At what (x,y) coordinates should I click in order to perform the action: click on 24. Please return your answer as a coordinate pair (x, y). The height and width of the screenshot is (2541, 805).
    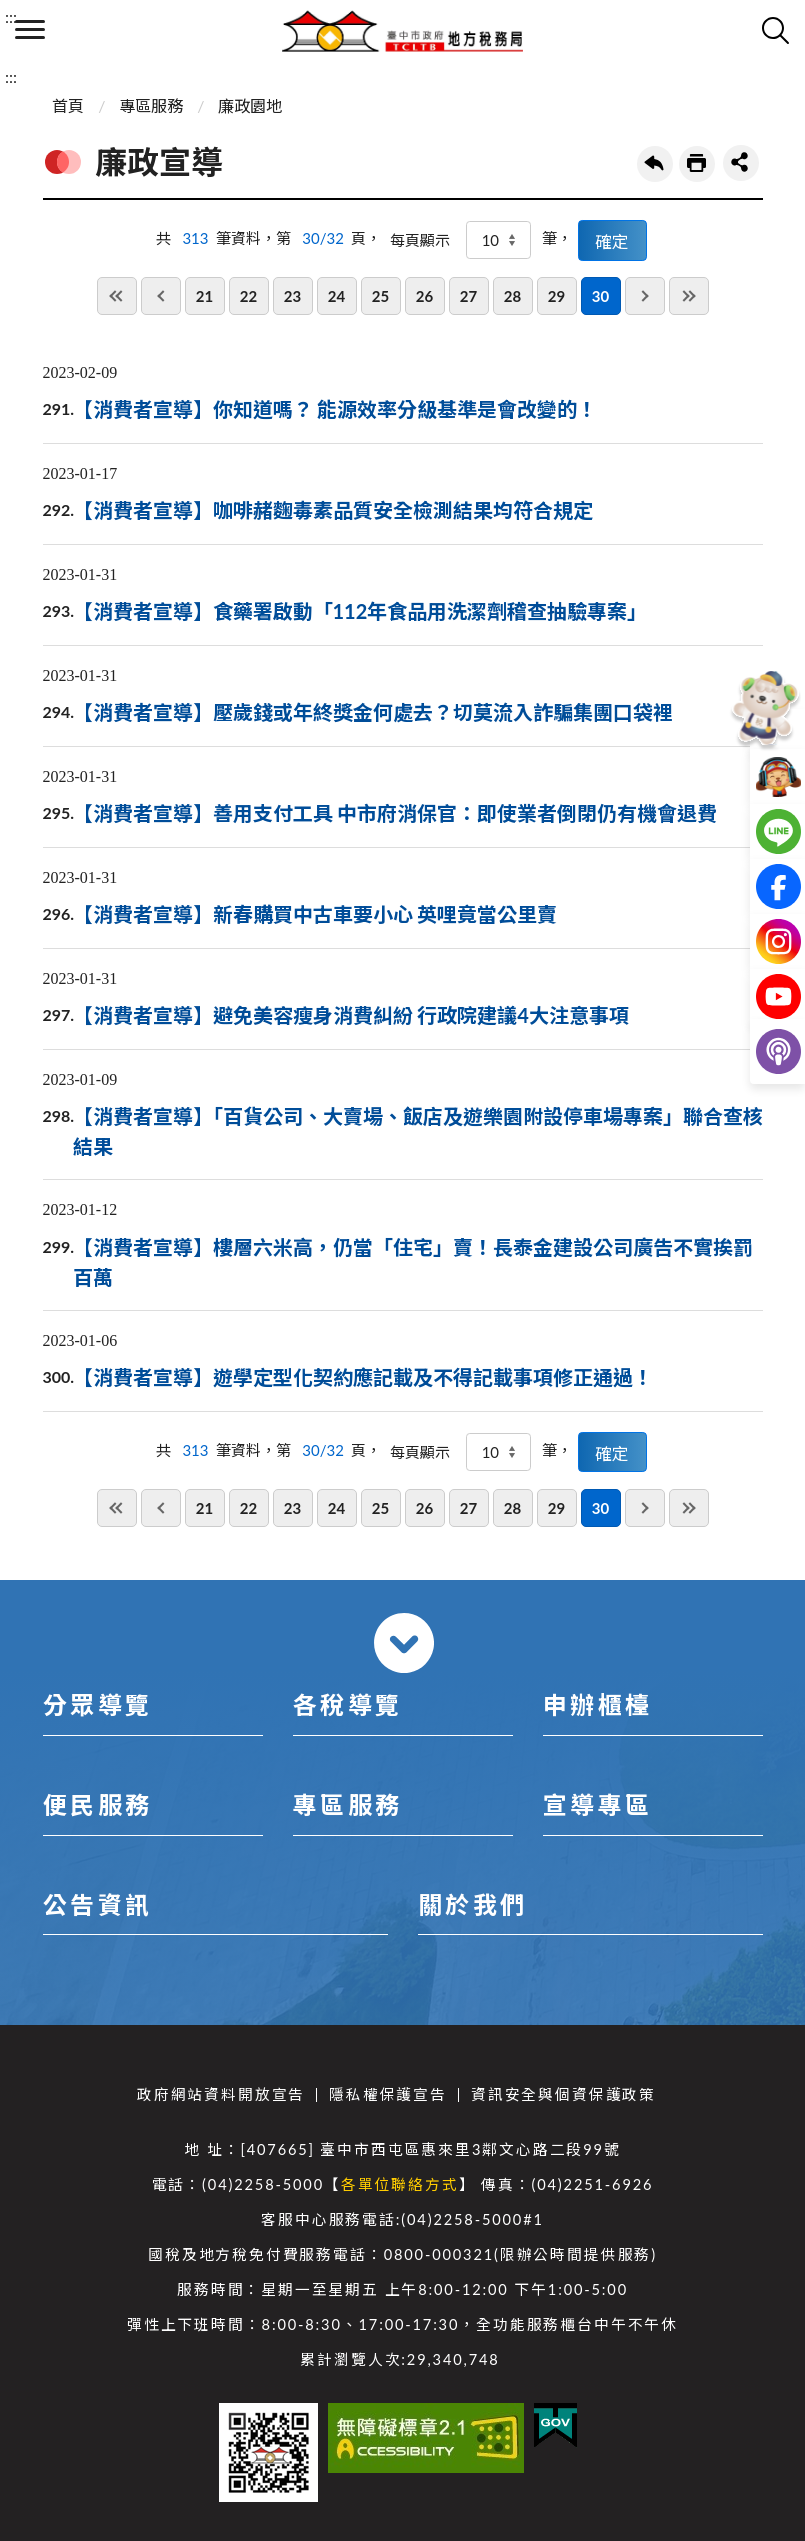
    Looking at the image, I should click on (336, 296).